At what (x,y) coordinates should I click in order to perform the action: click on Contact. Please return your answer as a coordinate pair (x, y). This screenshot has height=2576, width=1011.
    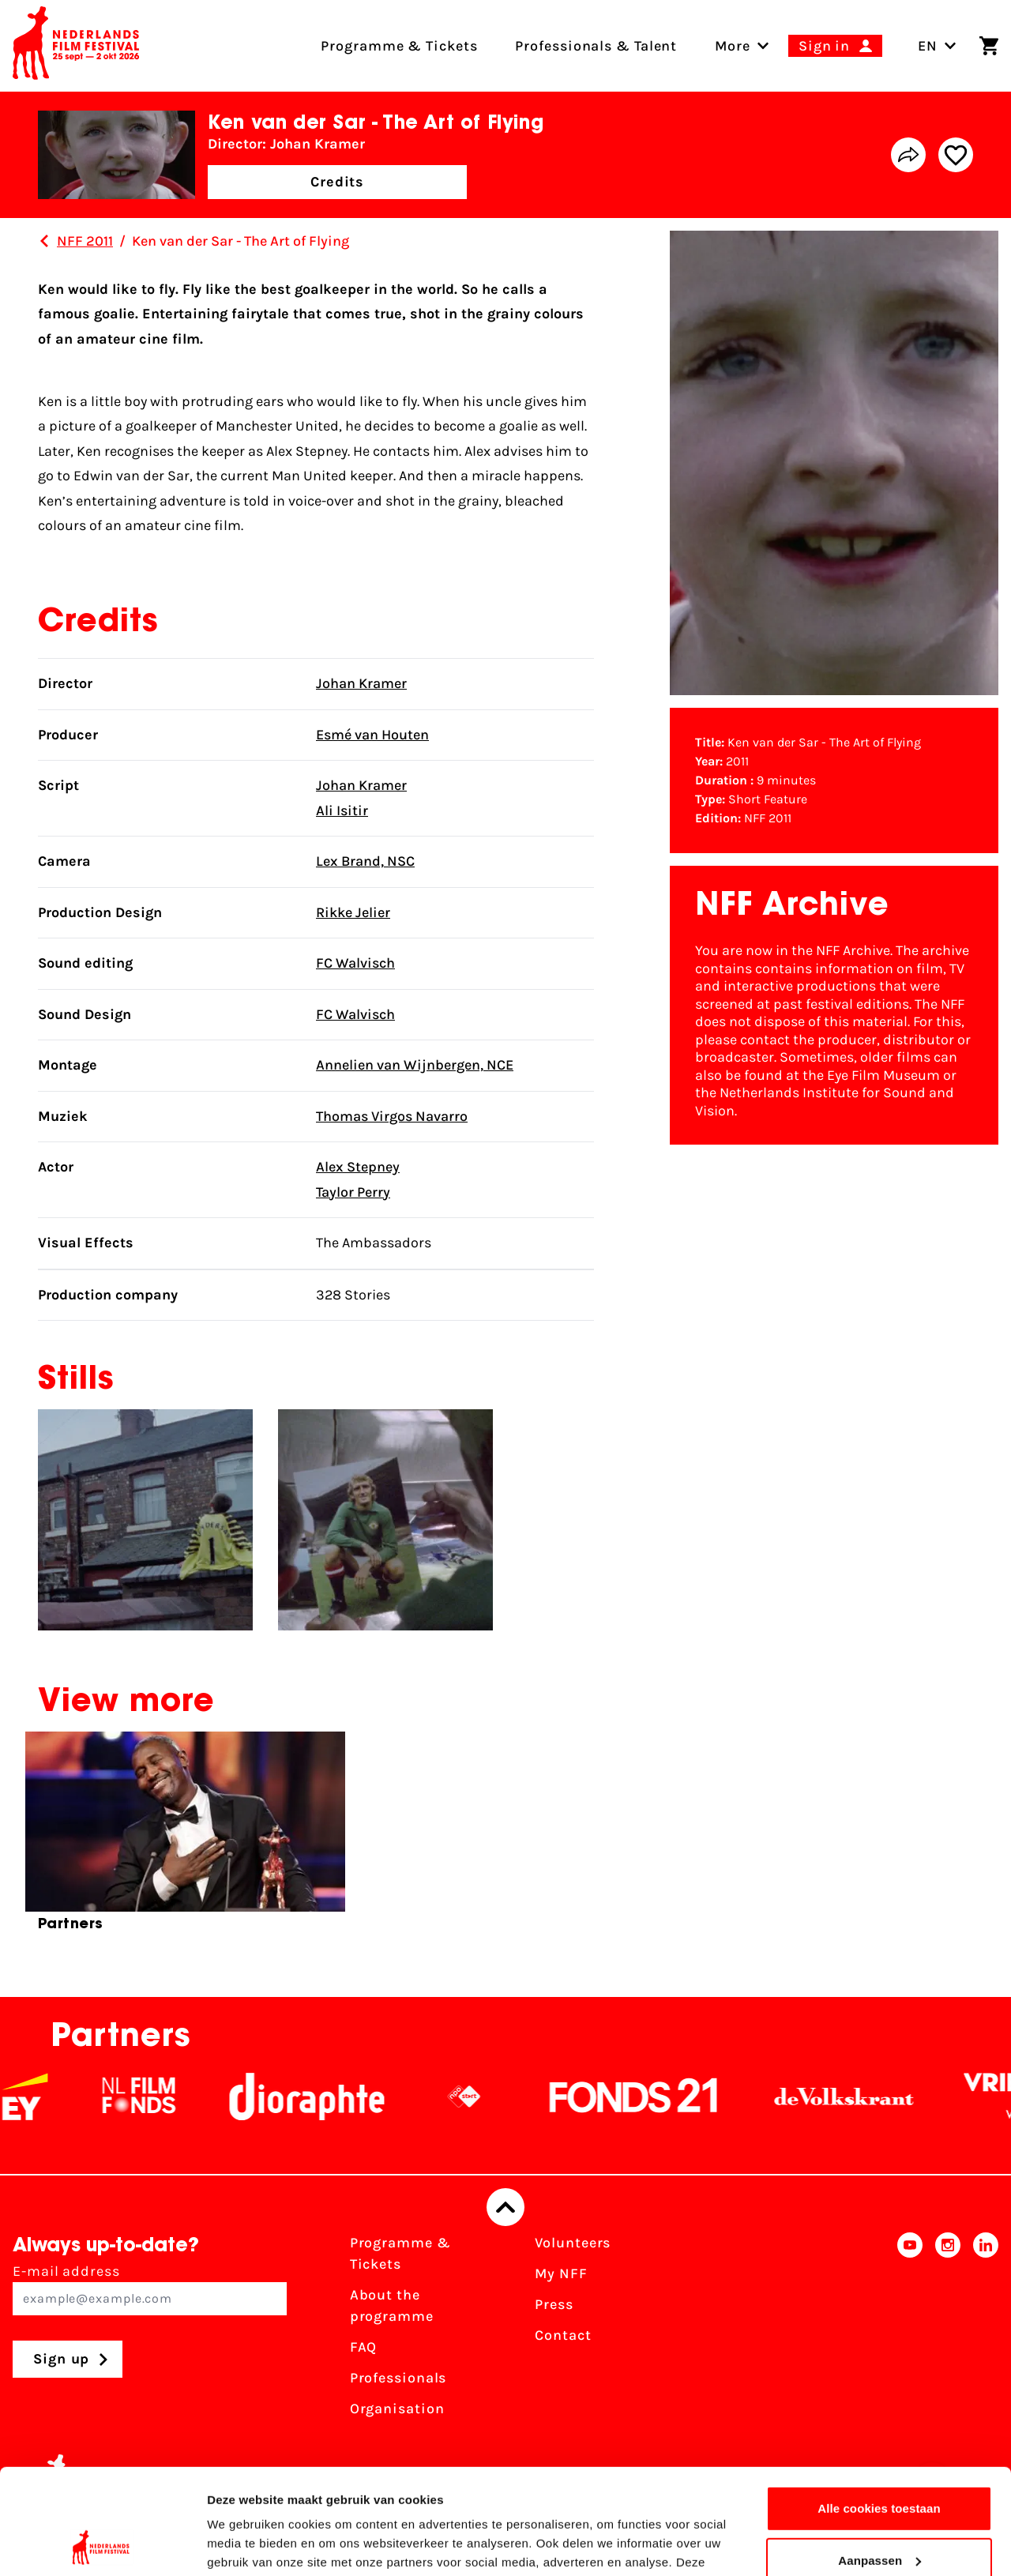
    Looking at the image, I should click on (563, 2335).